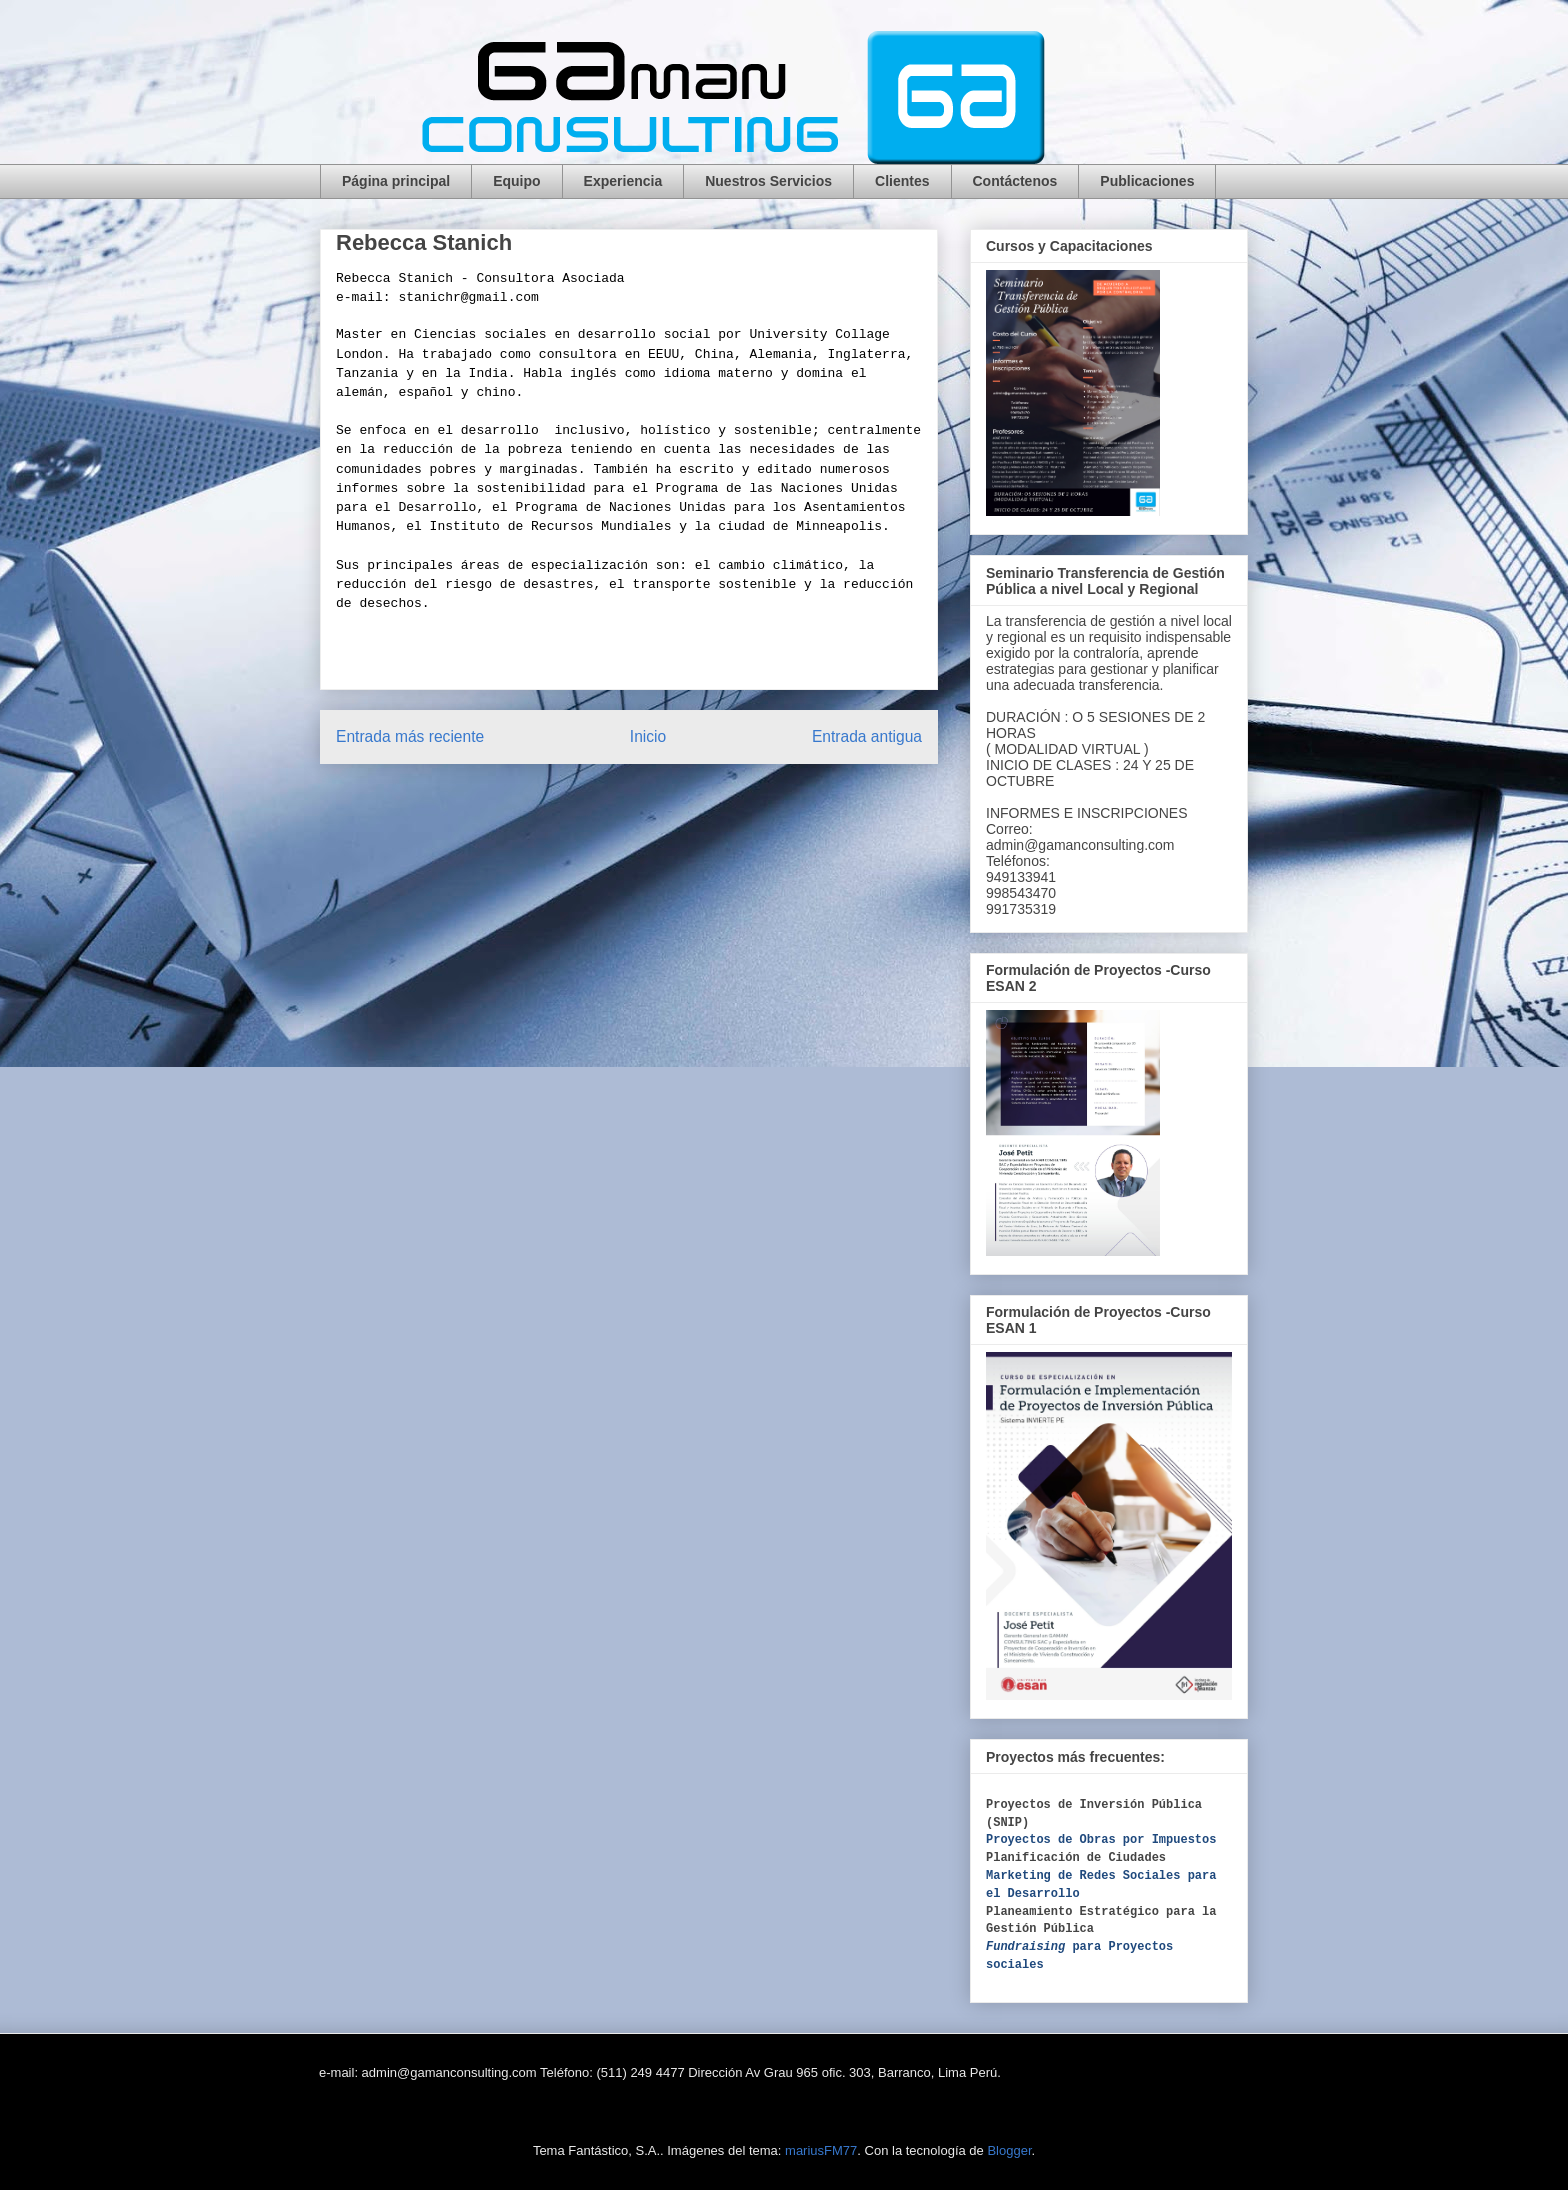 The width and height of the screenshot is (1568, 2190). Describe the element at coordinates (516, 181) in the screenshot. I see `Equipo` at that location.